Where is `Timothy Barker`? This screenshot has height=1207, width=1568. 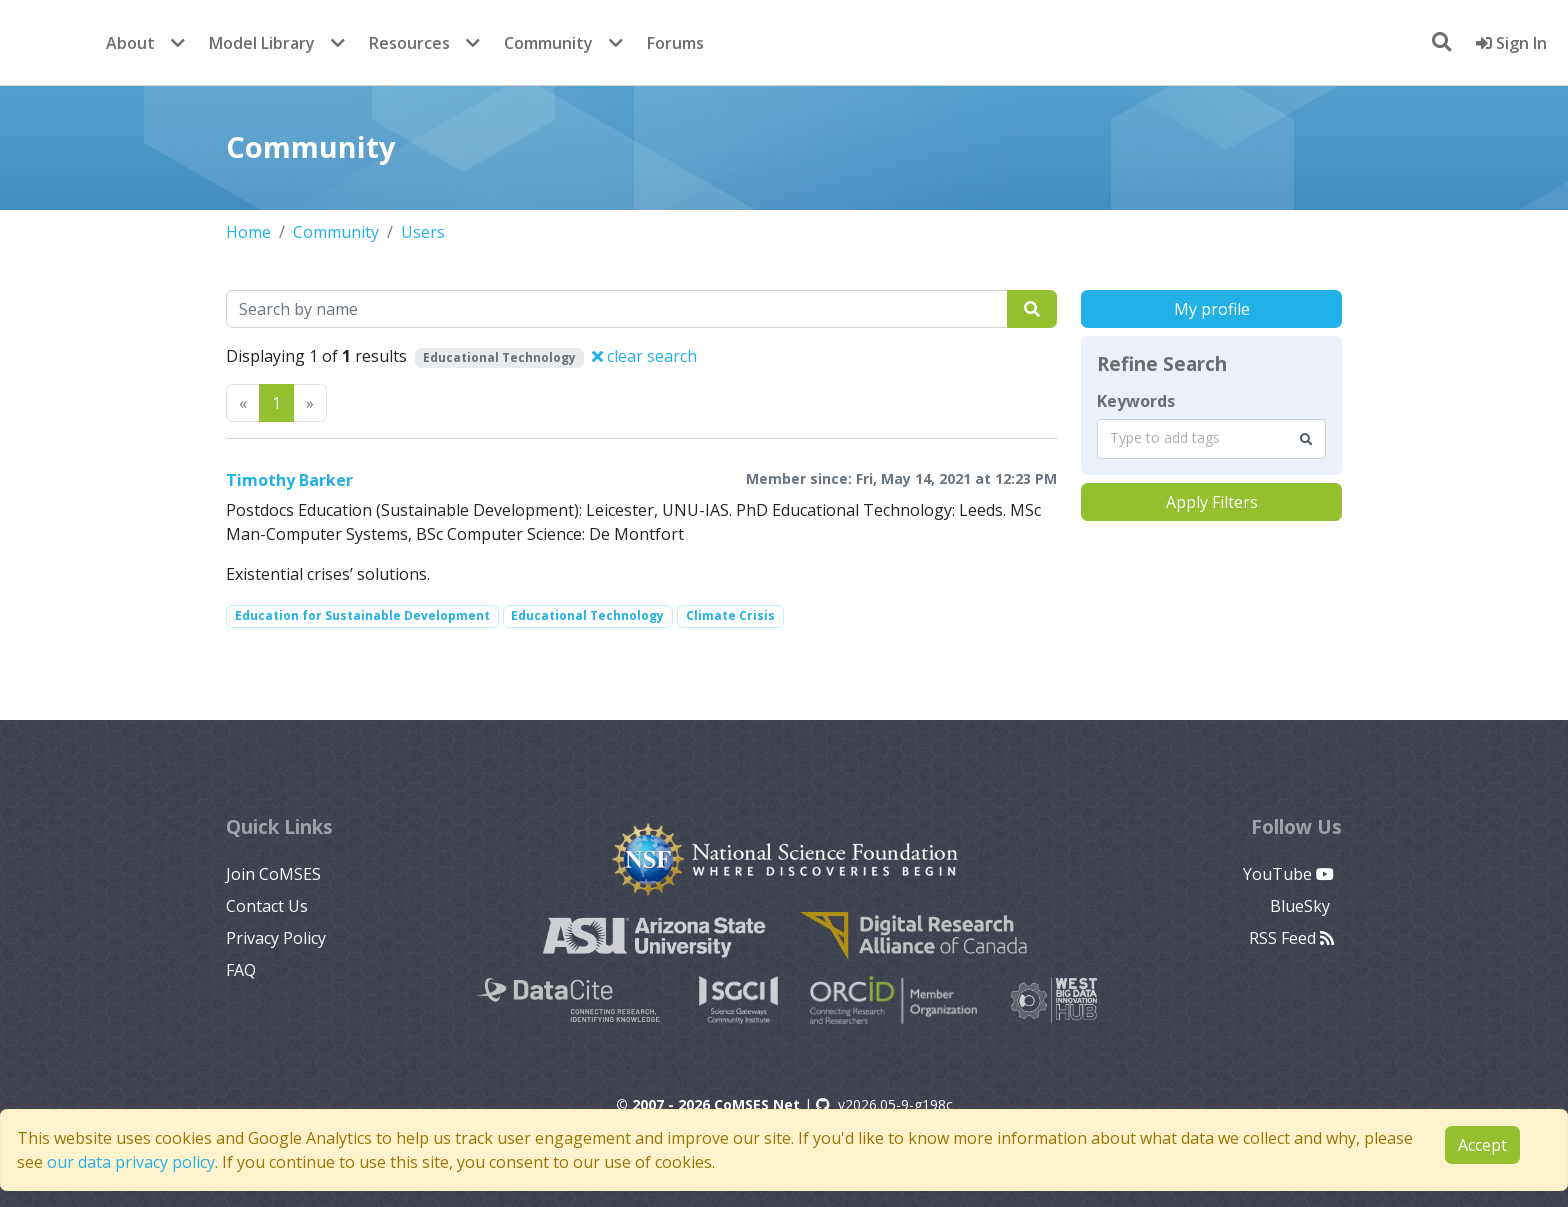
Timothy Barker is located at coordinates (289, 480).